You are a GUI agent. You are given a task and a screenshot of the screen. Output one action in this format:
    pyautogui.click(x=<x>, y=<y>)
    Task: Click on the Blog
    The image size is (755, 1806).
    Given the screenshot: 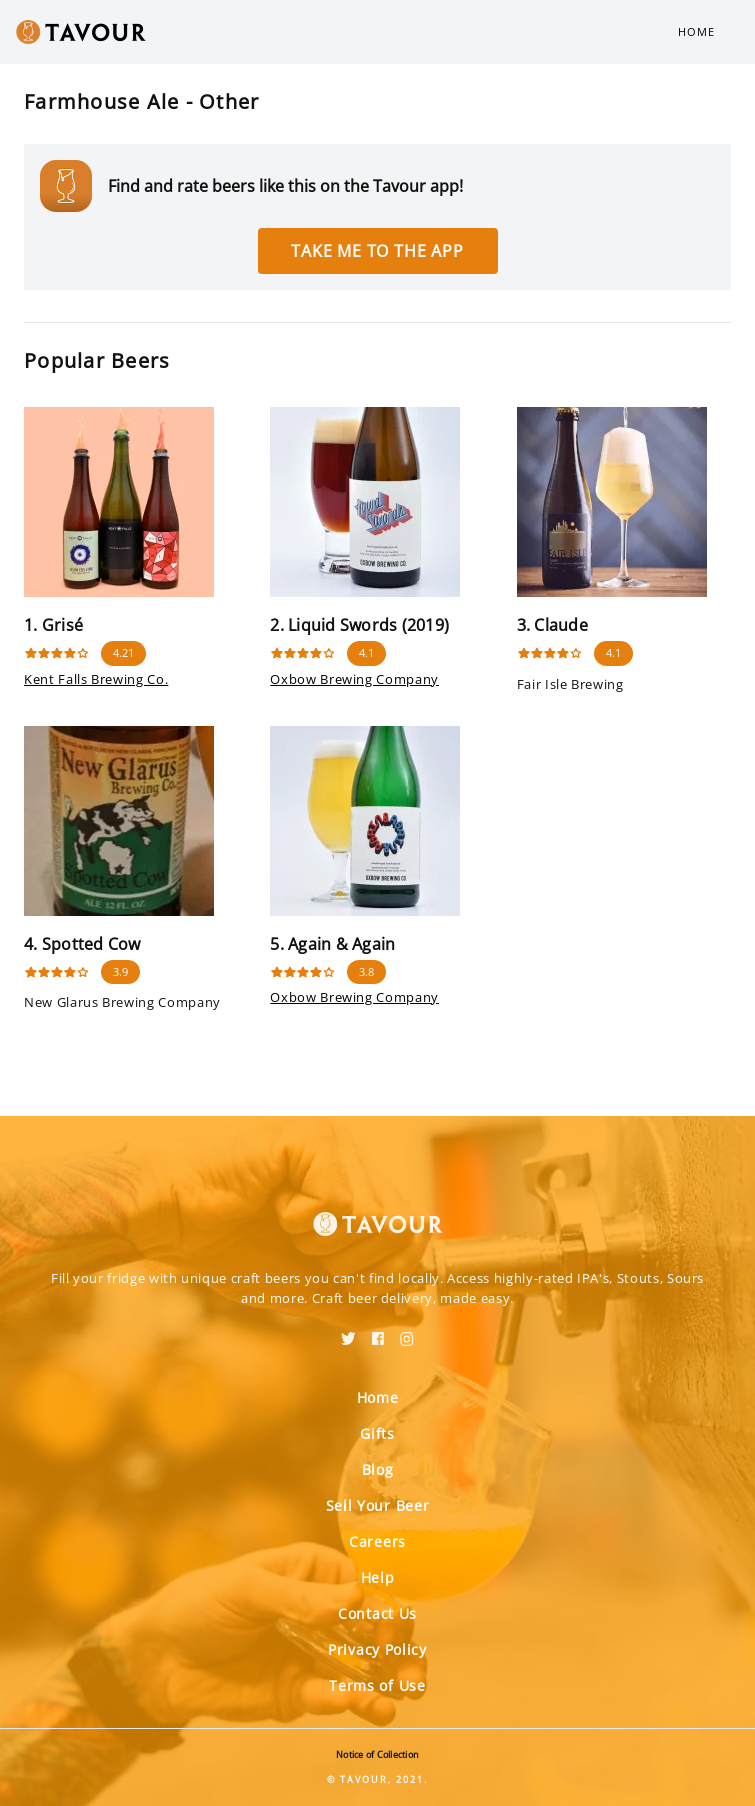 What is the action you would take?
    pyautogui.click(x=378, y=1469)
    